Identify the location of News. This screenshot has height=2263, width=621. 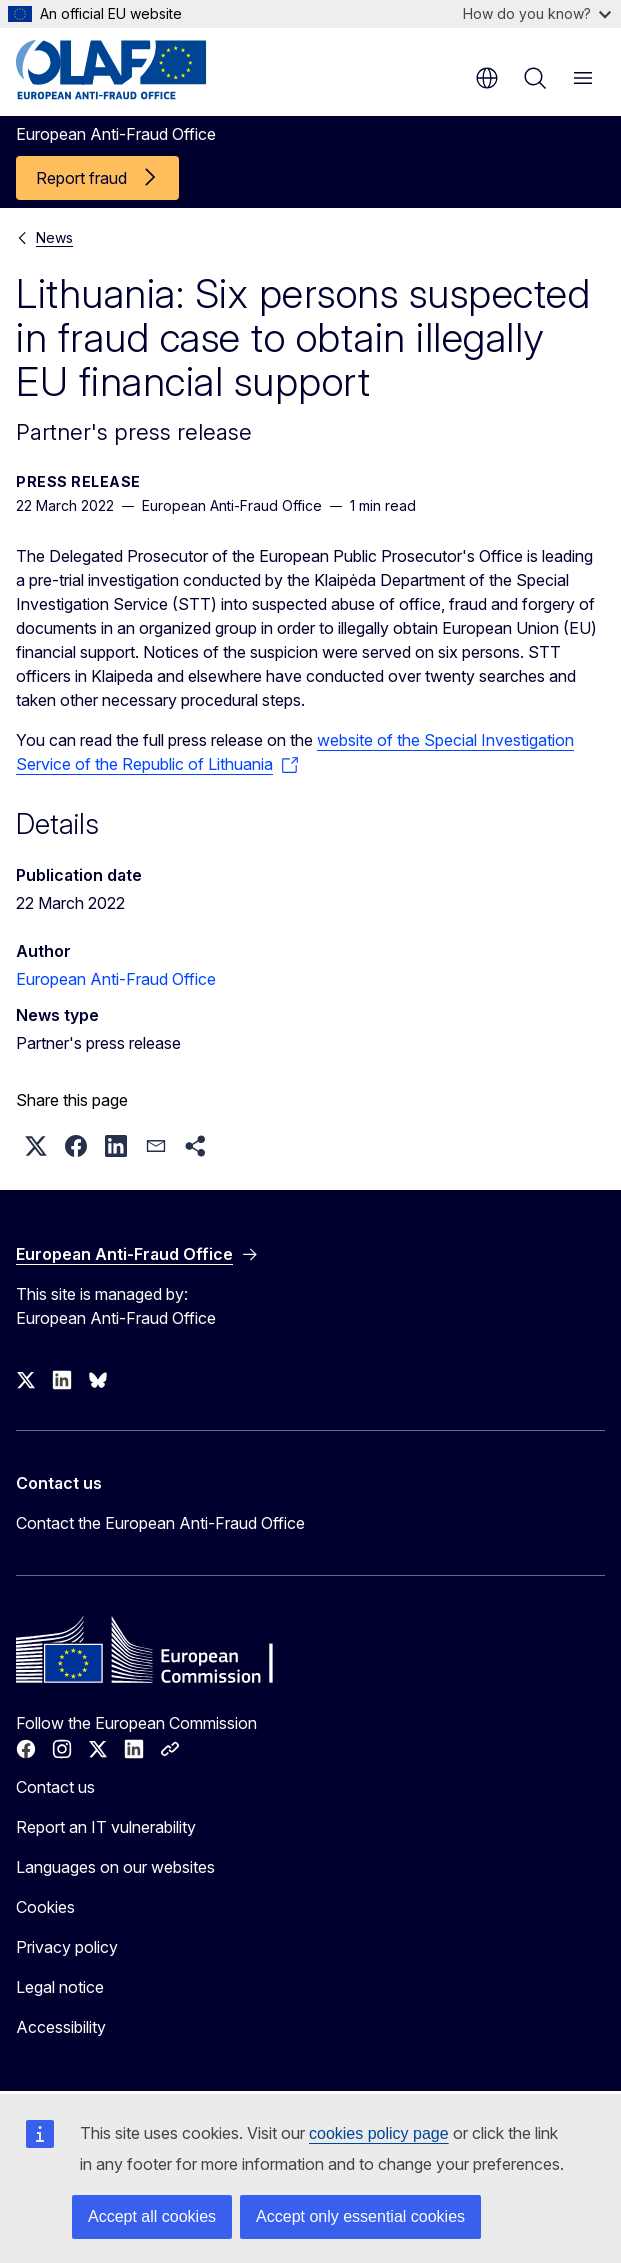
(54, 237).